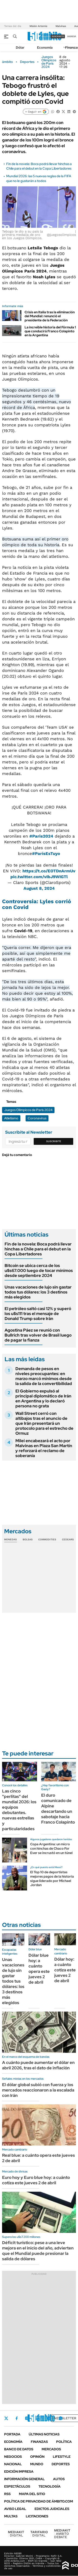  What do you see at coordinates (65, 1969) in the screenshot?
I see `Dólar hoy: a cuánto cotiza este jueves 2 de abril` at bounding box center [65, 1969].